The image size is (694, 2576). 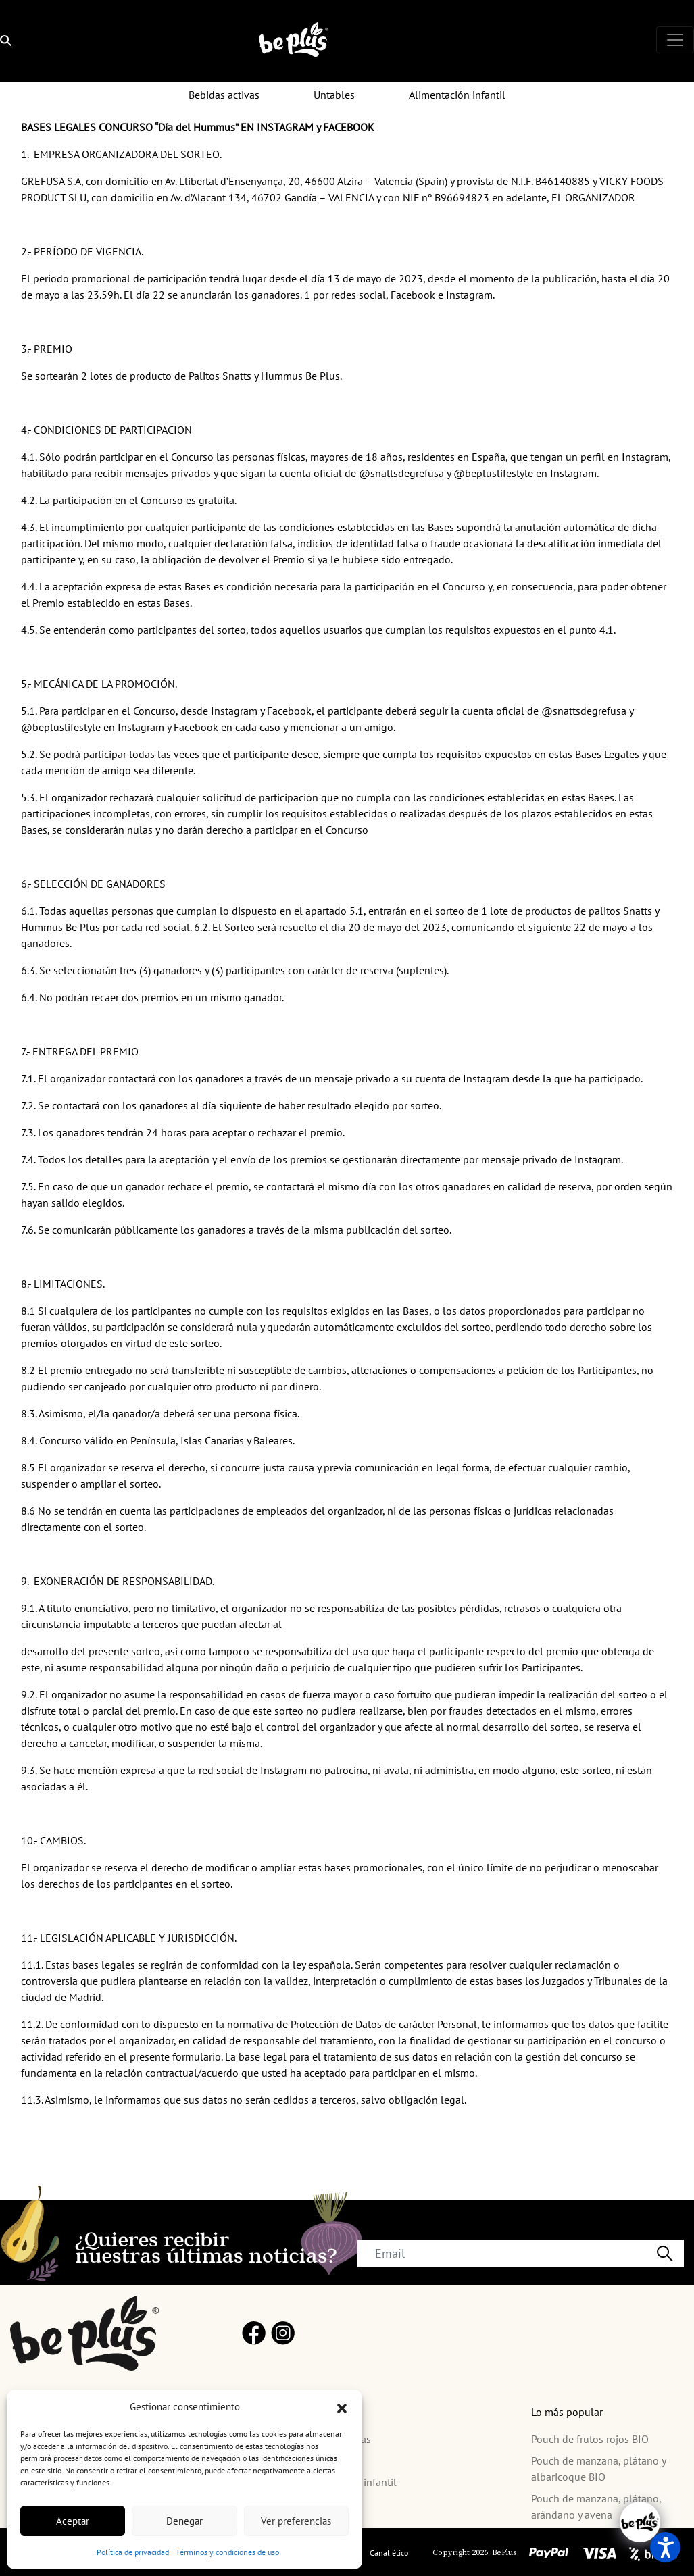 What do you see at coordinates (72, 2521) in the screenshot?
I see `Aceptar` at bounding box center [72, 2521].